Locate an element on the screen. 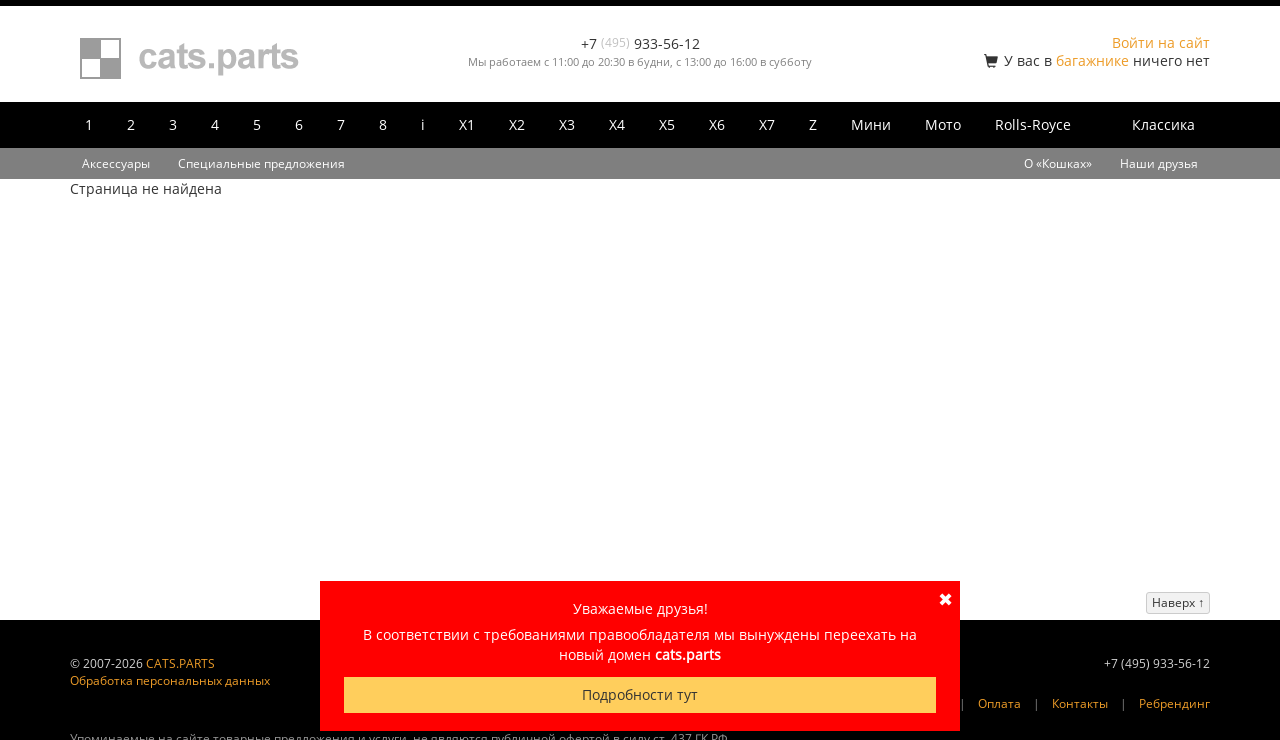 Image resolution: width=1280 pixels, height=740 pixels. Контакты is located at coordinates (1080, 703).